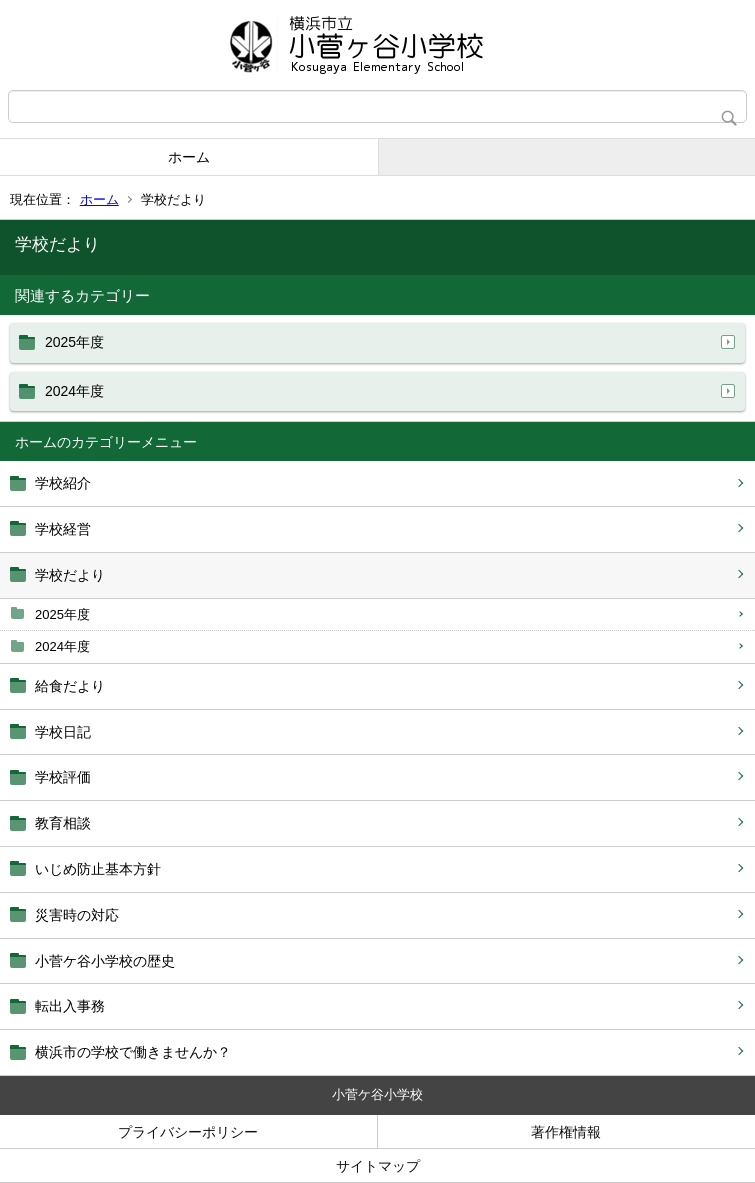 The image size is (755, 1183). What do you see at coordinates (62, 614) in the screenshot?
I see `2025年度` at bounding box center [62, 614].